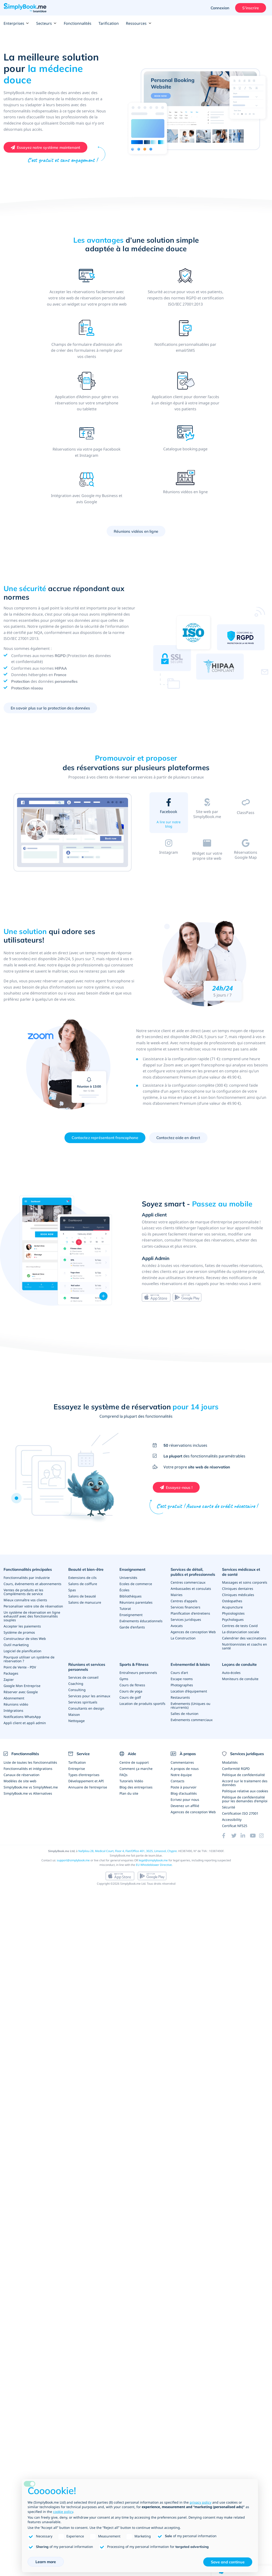  Describe the element at coordinates (228, 2562) in the screenshot. I see `Save and continue [button]` at that location.